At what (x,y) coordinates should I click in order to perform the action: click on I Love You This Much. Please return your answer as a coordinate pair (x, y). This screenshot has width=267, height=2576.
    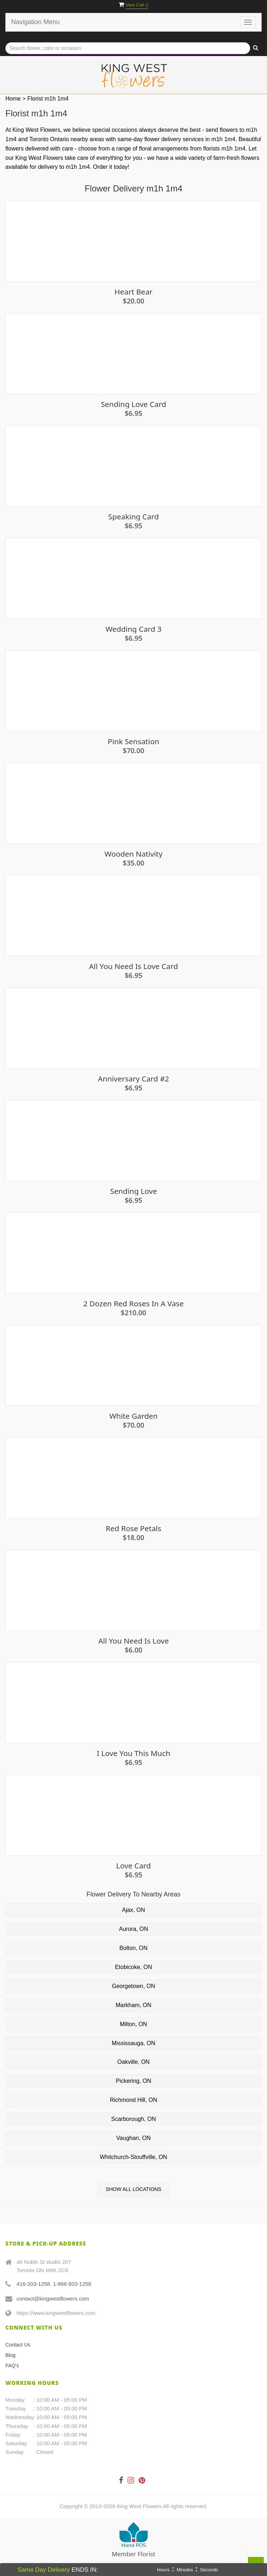
    Looking at the image, I should click on (133, 1753).